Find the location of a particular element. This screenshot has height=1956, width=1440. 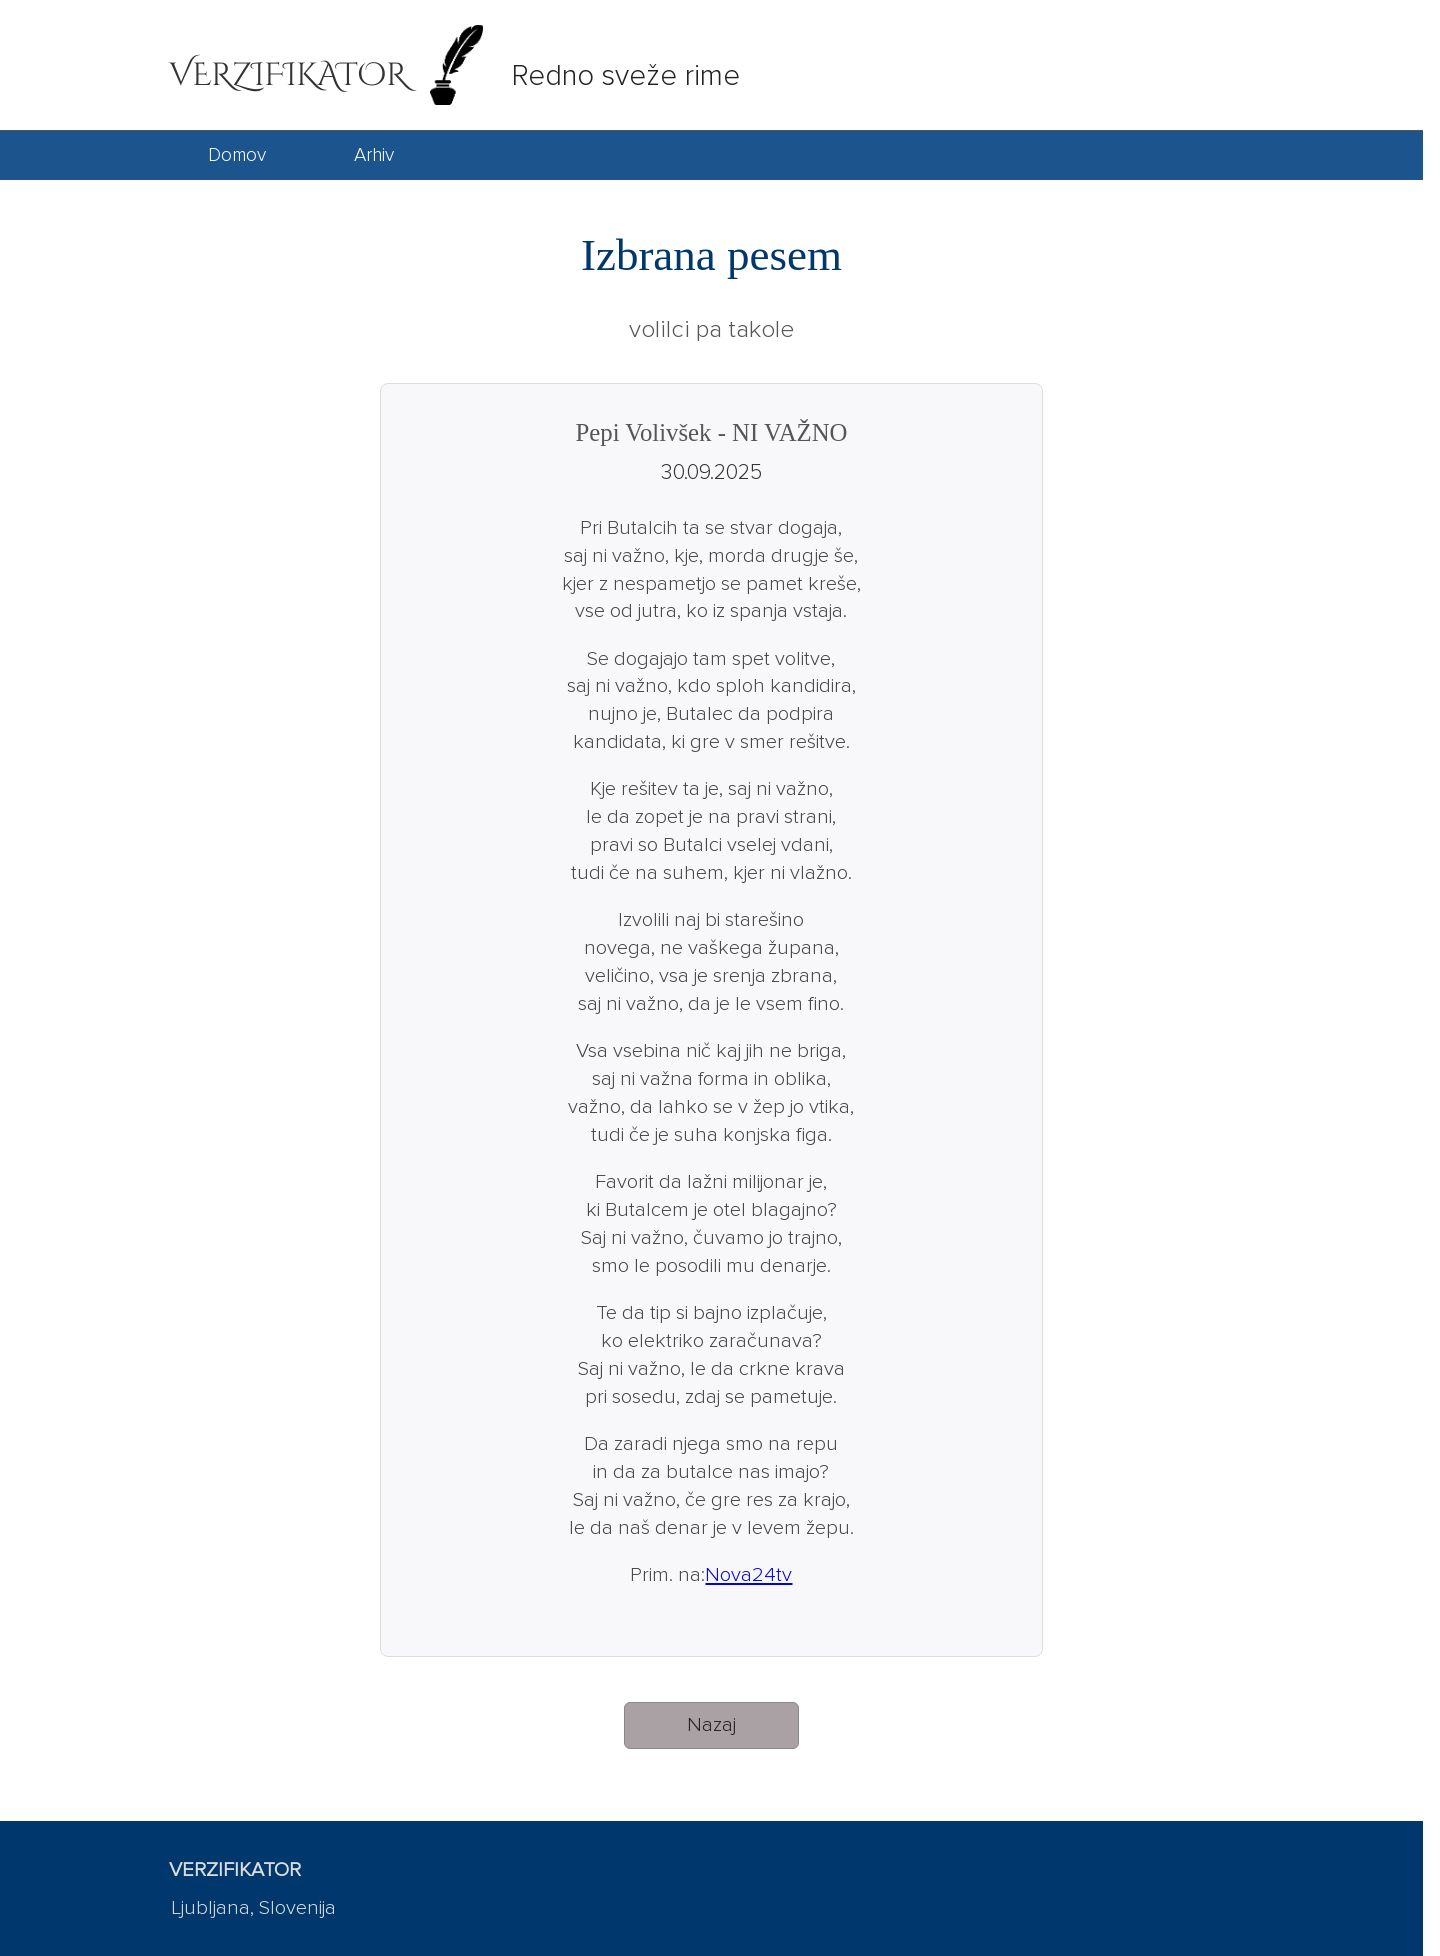

Nova24tv is located at coordinates (748, 1575).